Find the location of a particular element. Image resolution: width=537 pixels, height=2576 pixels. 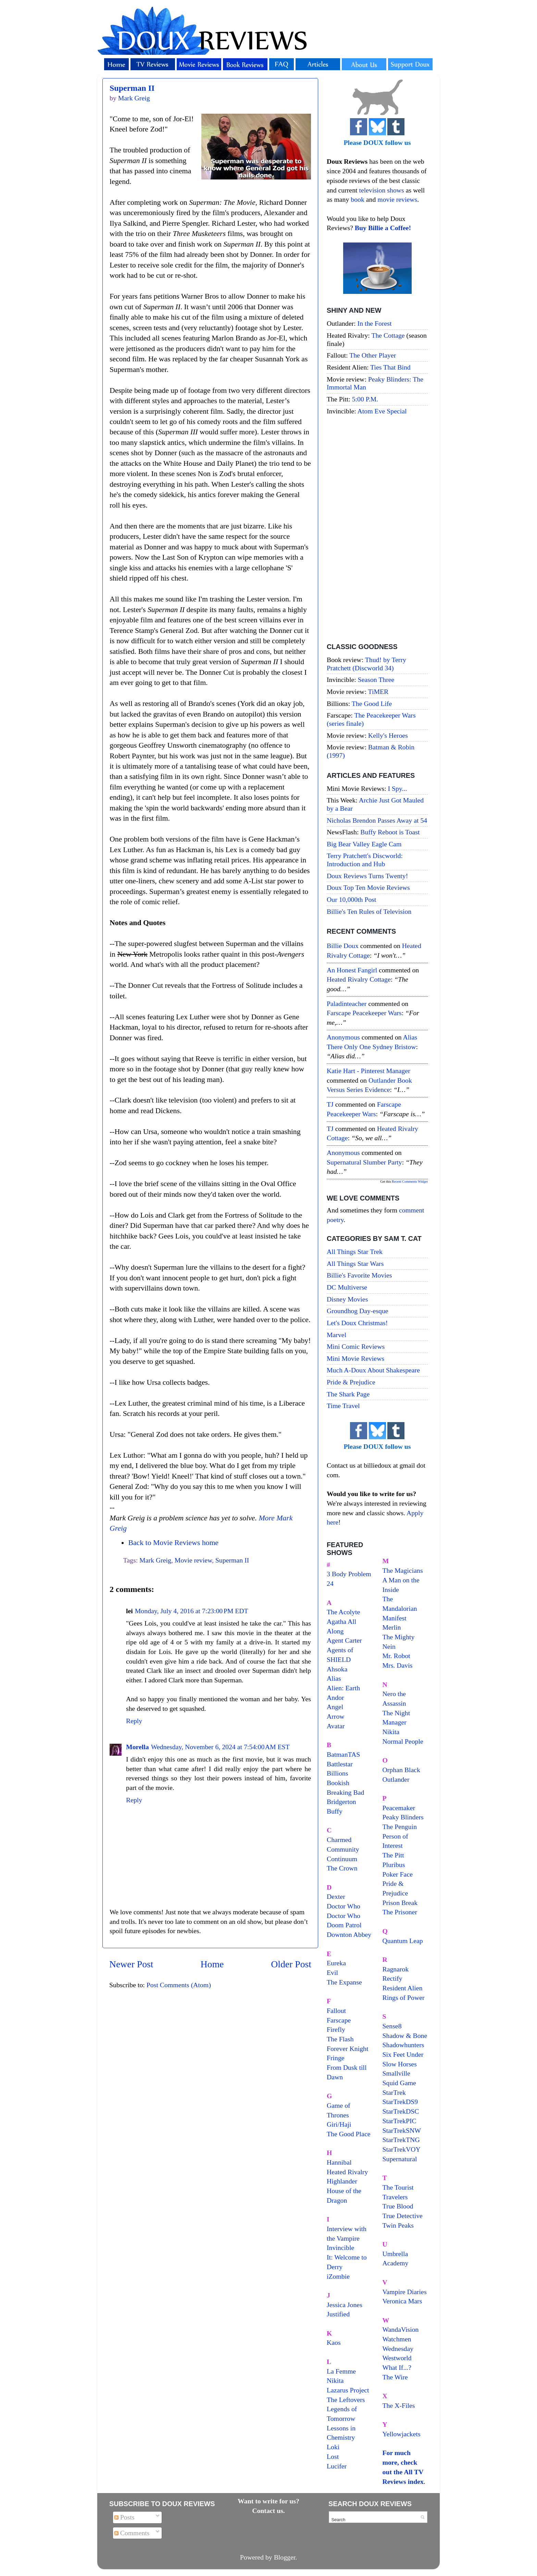

Supernatural is located at coordinates (400, 2159).